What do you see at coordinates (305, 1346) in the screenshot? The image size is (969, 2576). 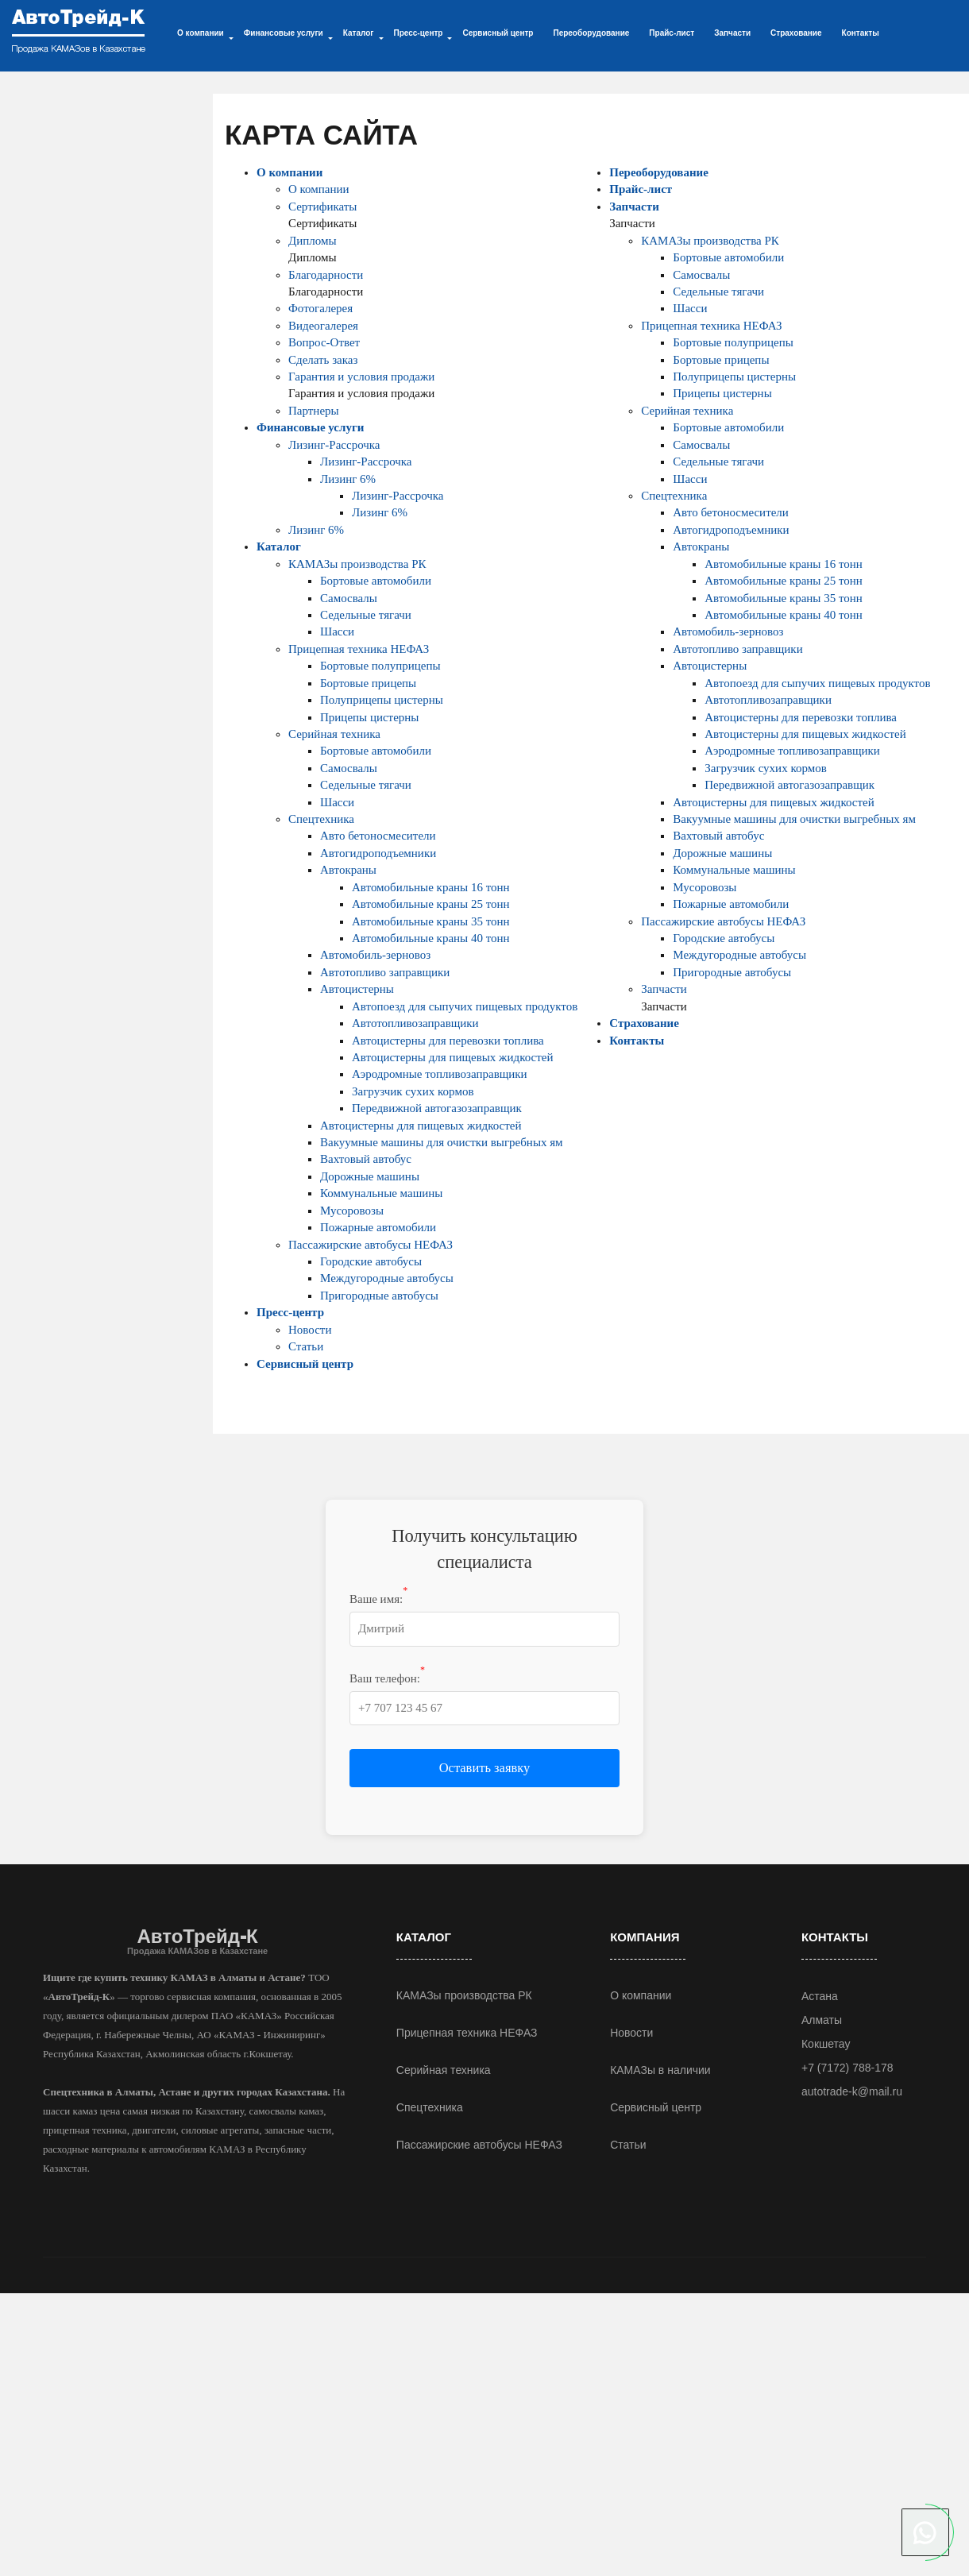 I see `Статьи` at bounding box center [305, 1346].